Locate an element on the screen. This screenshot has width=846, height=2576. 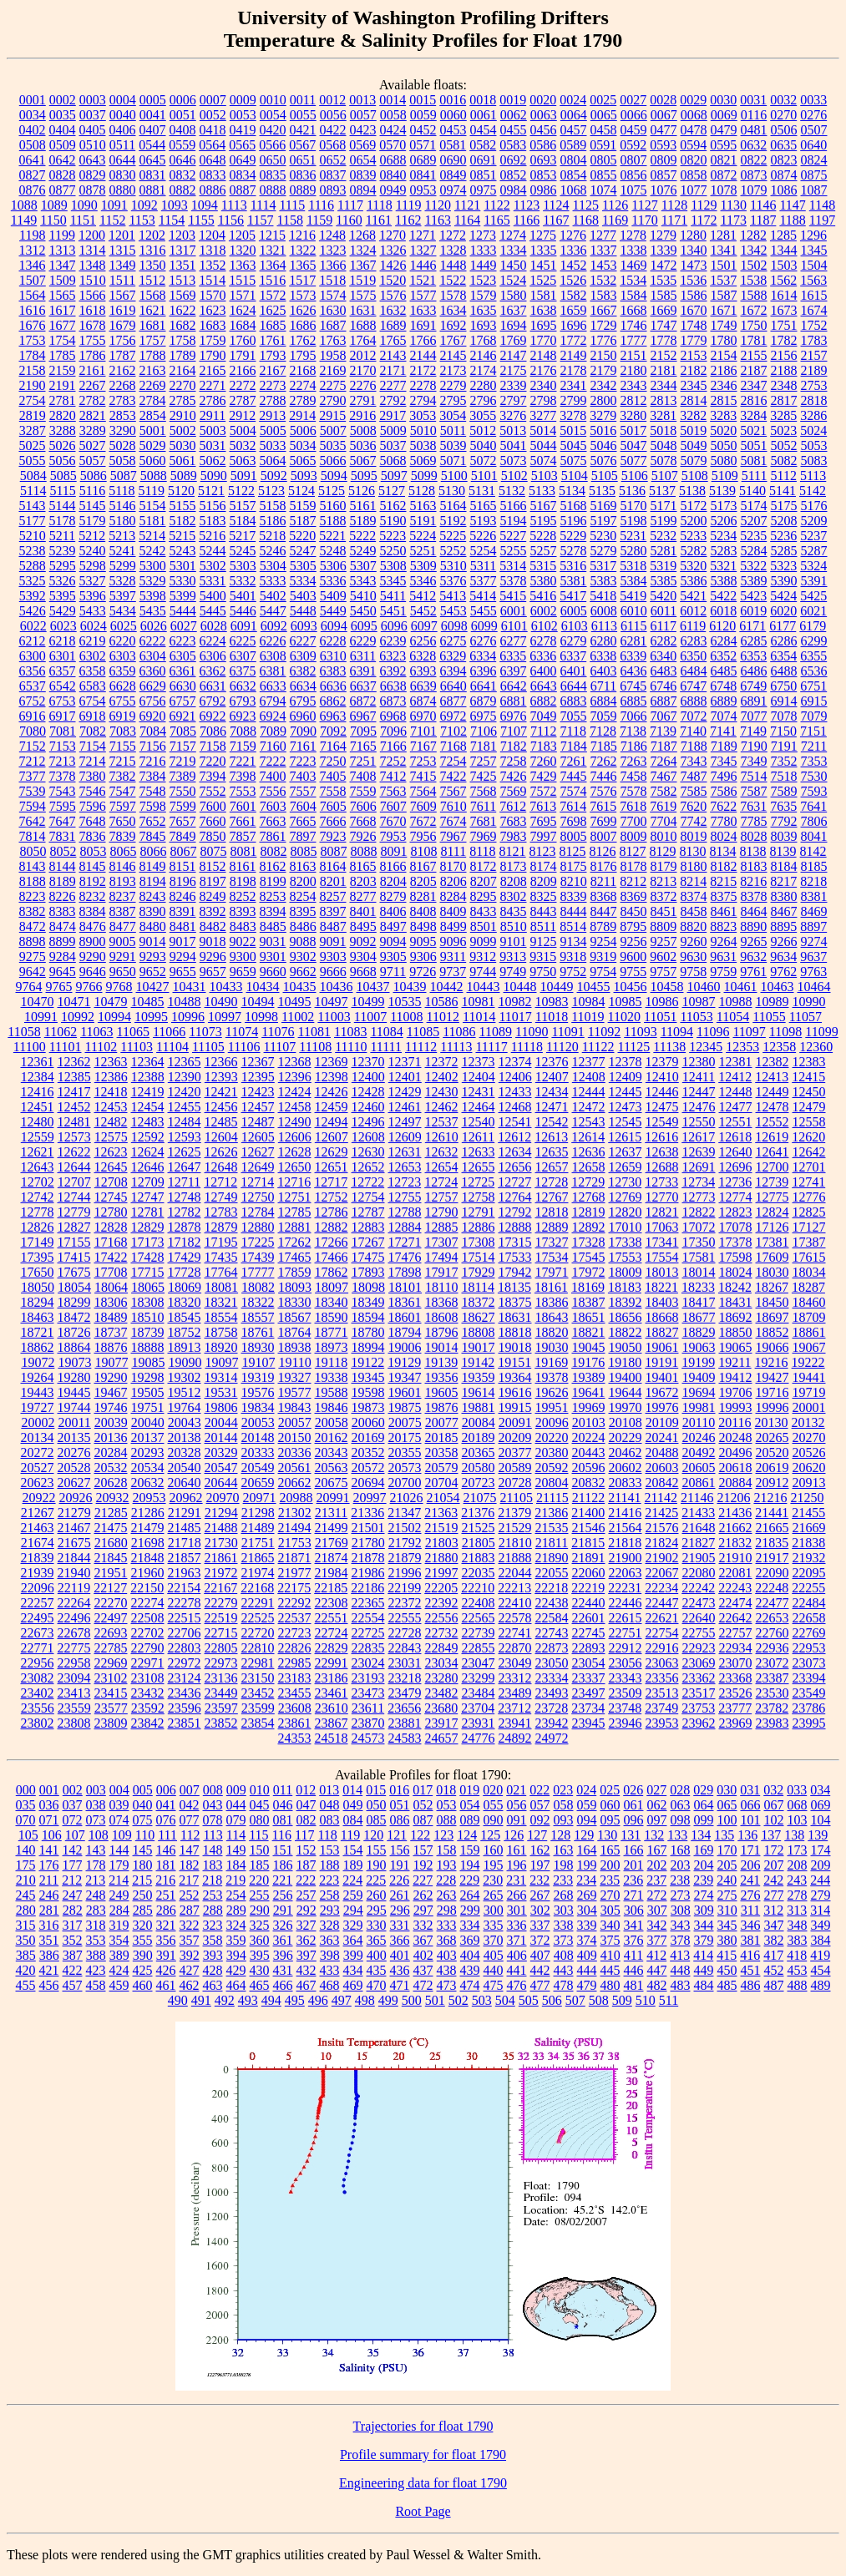
1163 is located at coordinates (438, 220).